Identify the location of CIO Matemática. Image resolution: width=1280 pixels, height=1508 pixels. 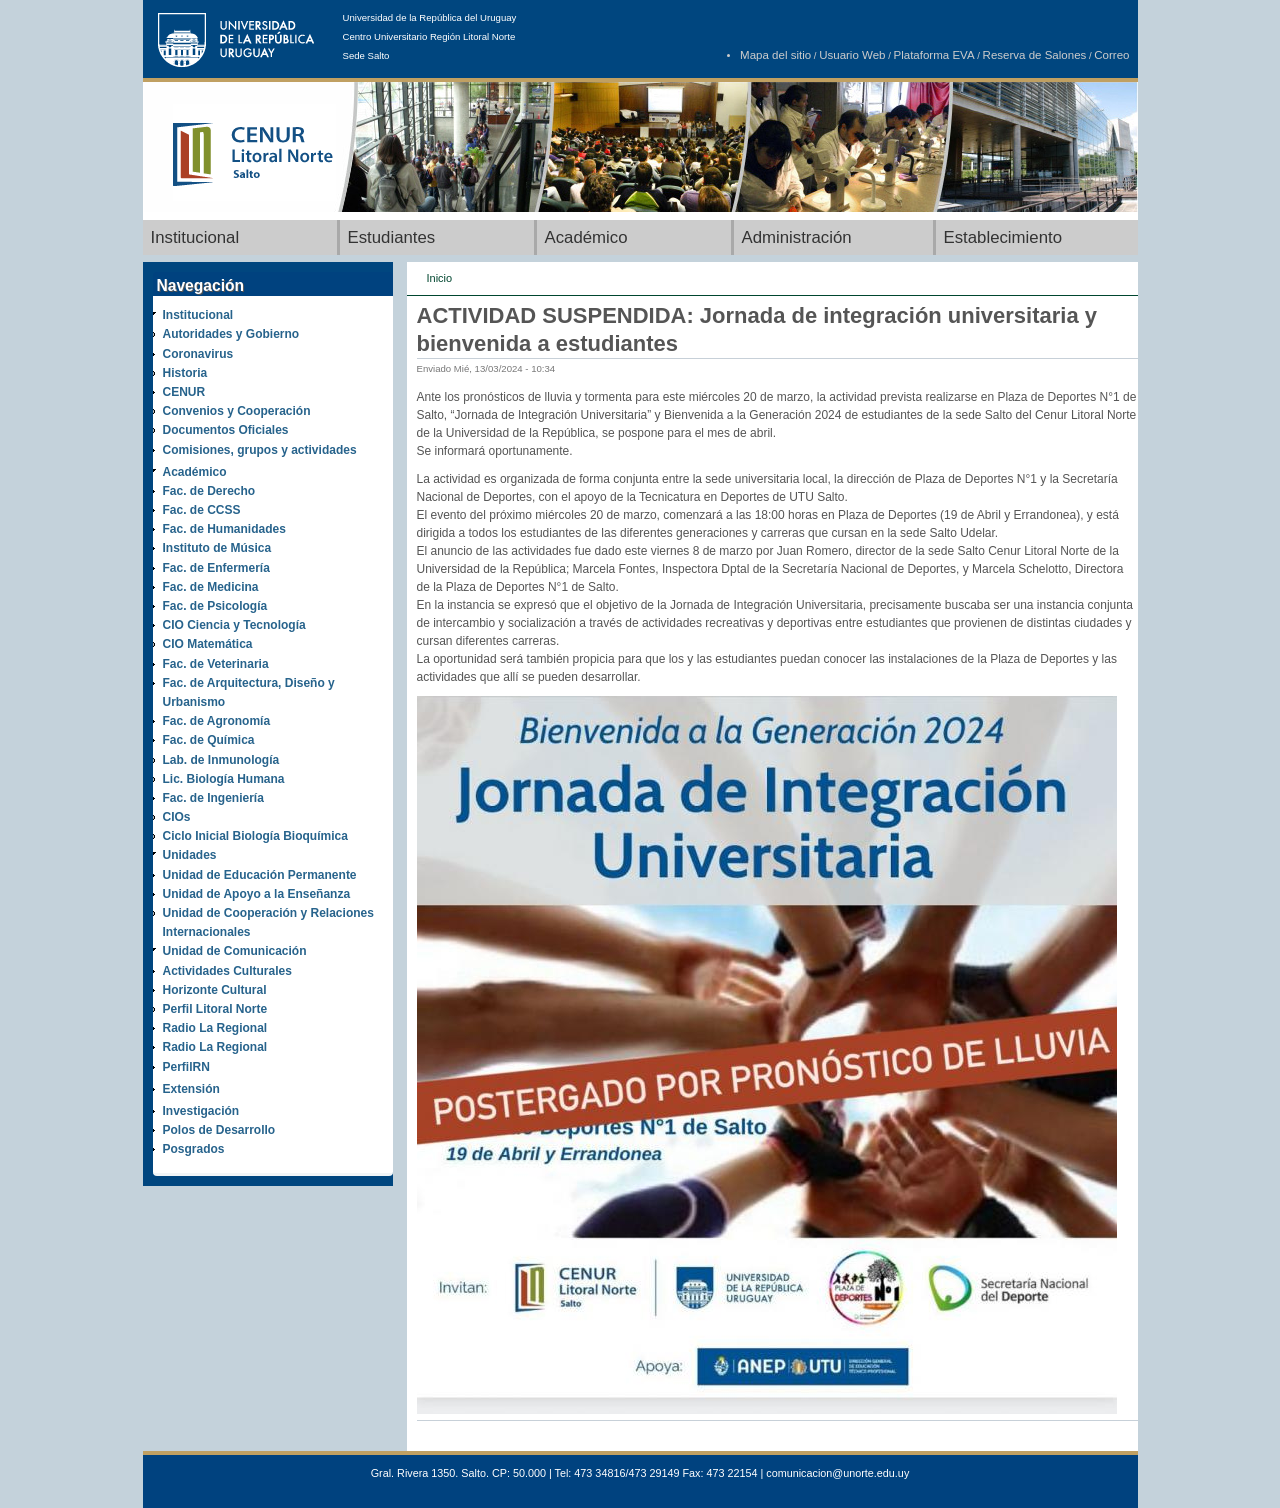
(208, 644).